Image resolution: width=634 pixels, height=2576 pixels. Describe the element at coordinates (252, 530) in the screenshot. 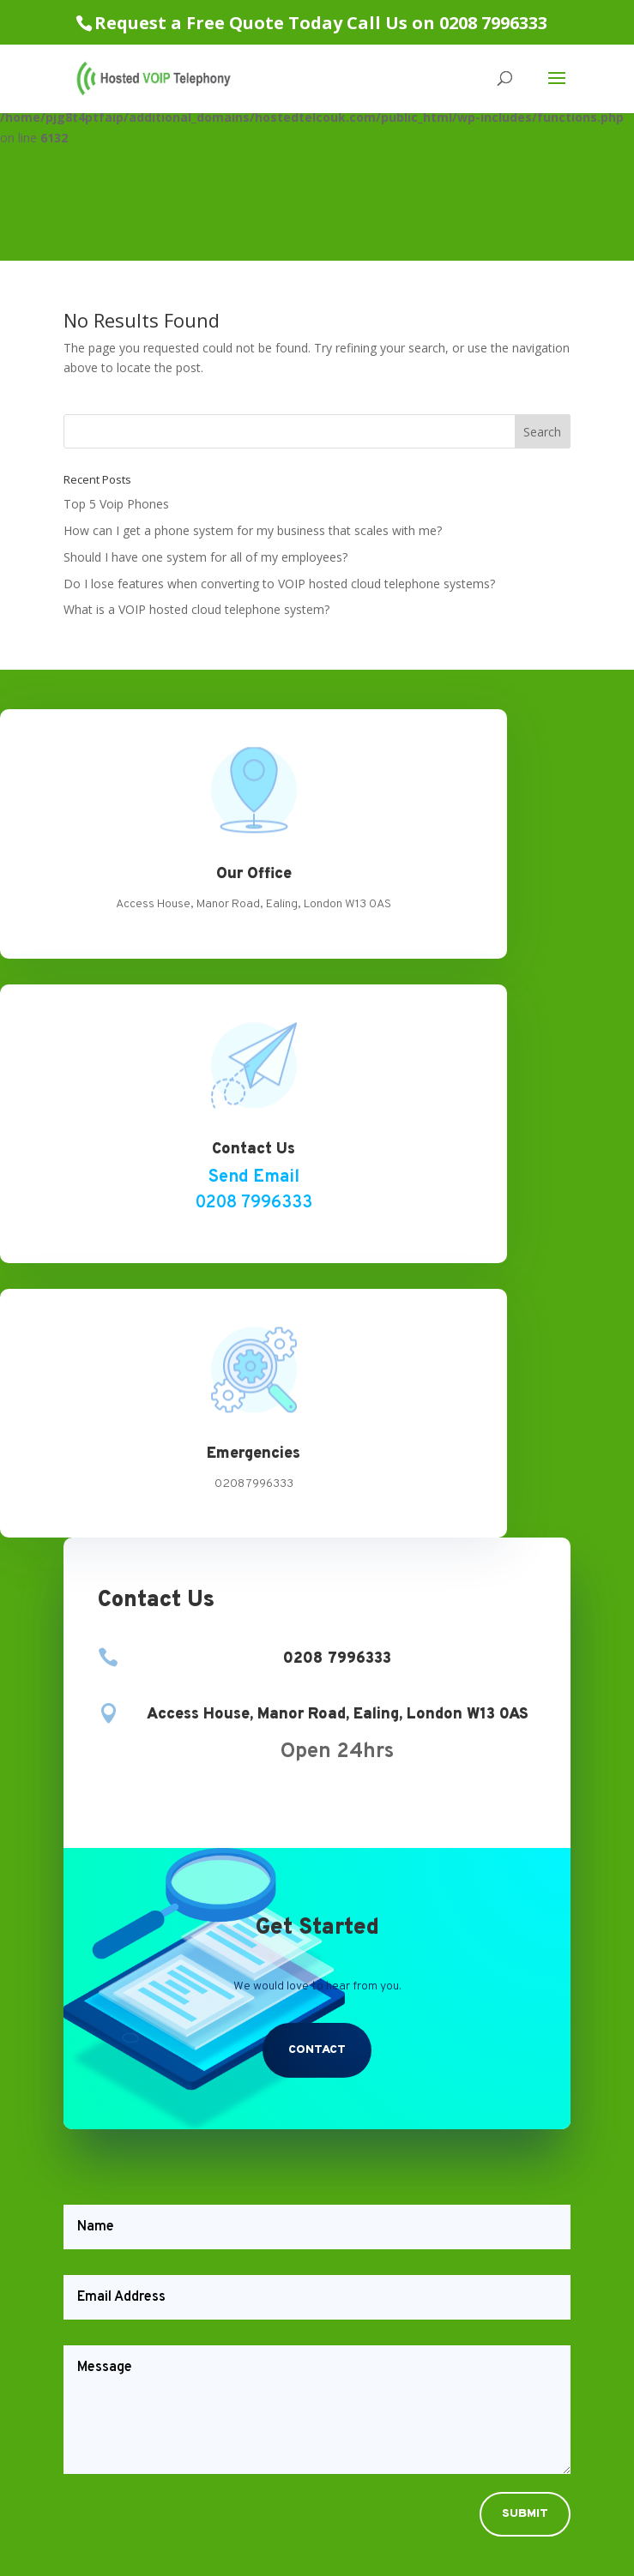

I see `How can I get a phone system for my business that scales with me?` at that location.